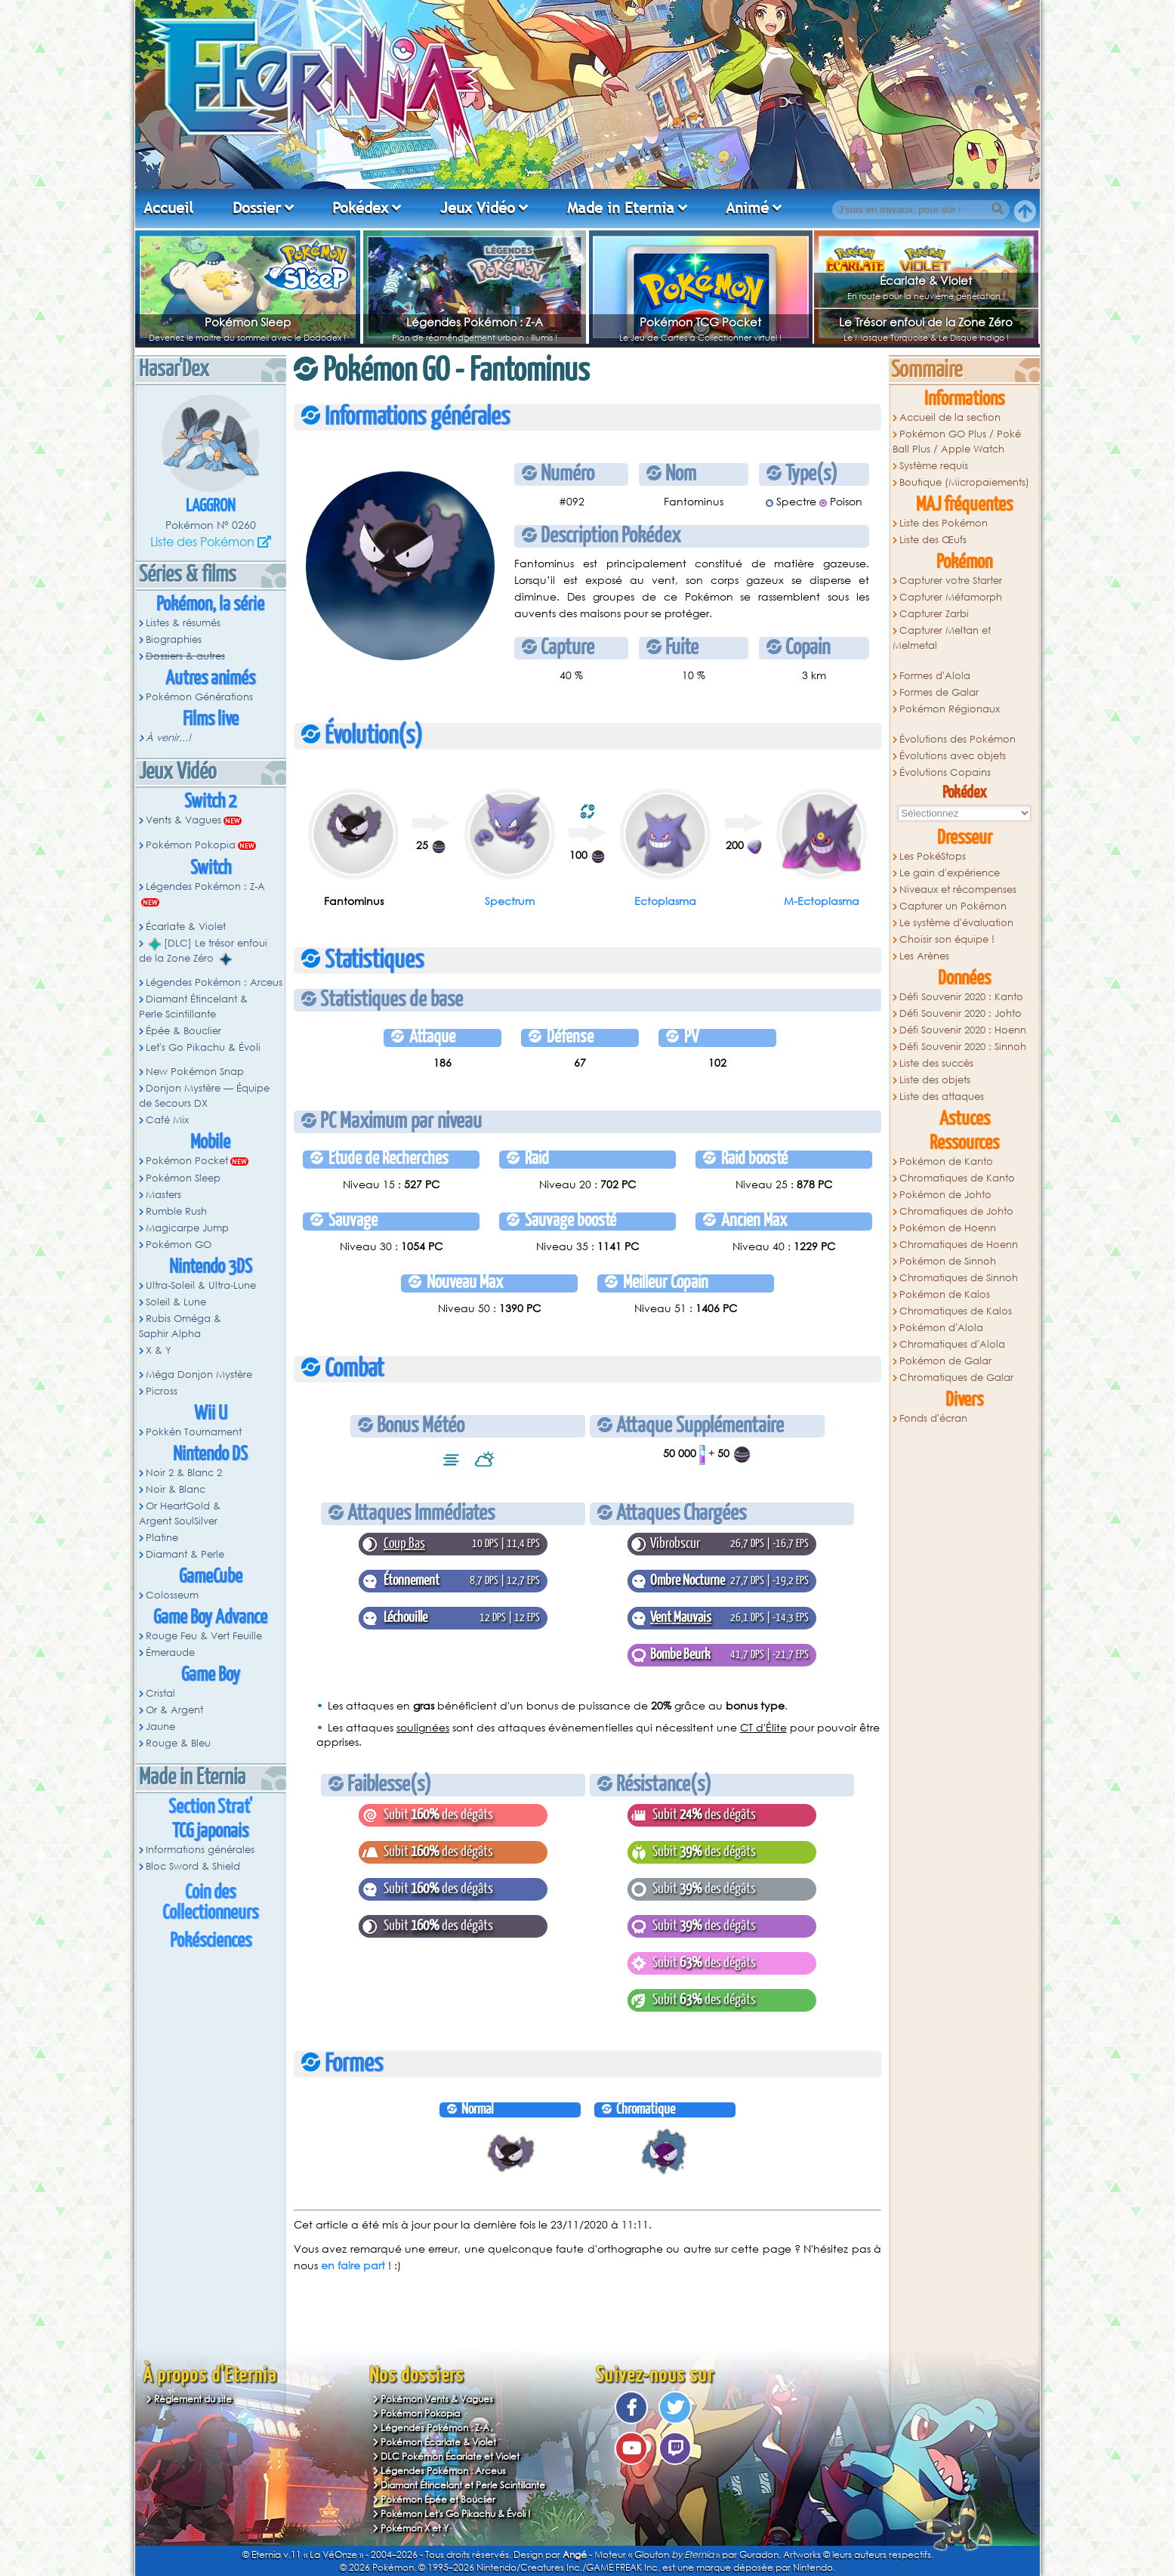 The height and width of the screenshot is (2576, 1175). Describe the element at coordinates (180, 1326) in the screenshot. I see `Rubis Oméga & Saphir Alpha` at that location.